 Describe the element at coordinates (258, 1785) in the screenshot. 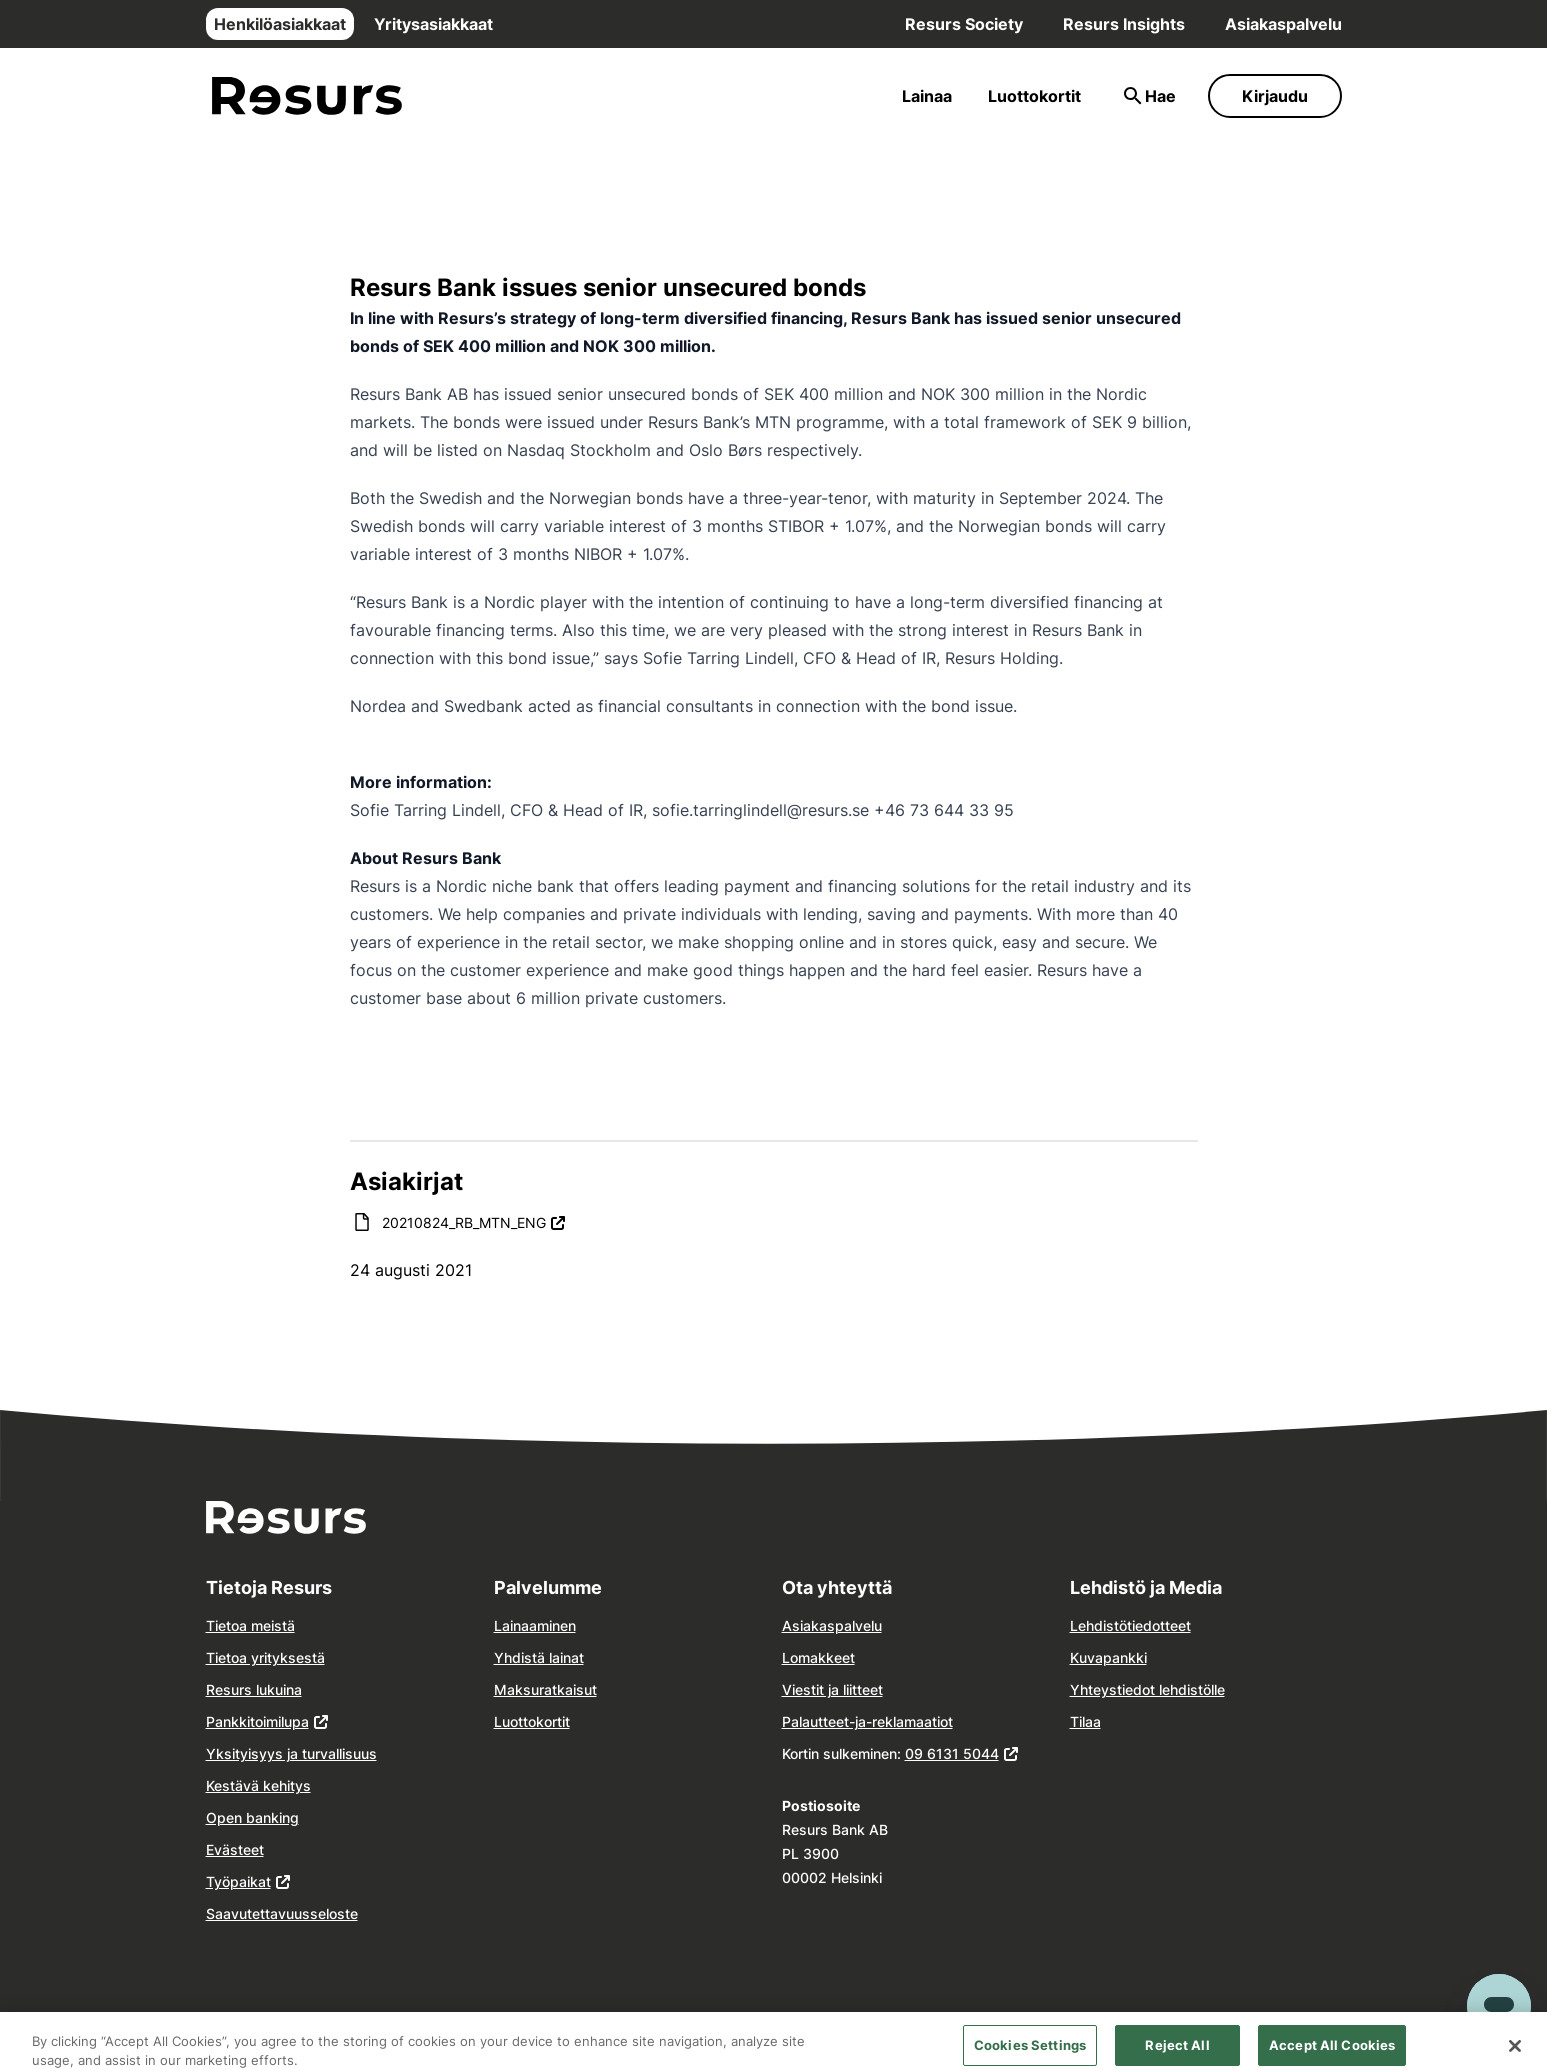

I see `Kestävä kehitys` at that location.